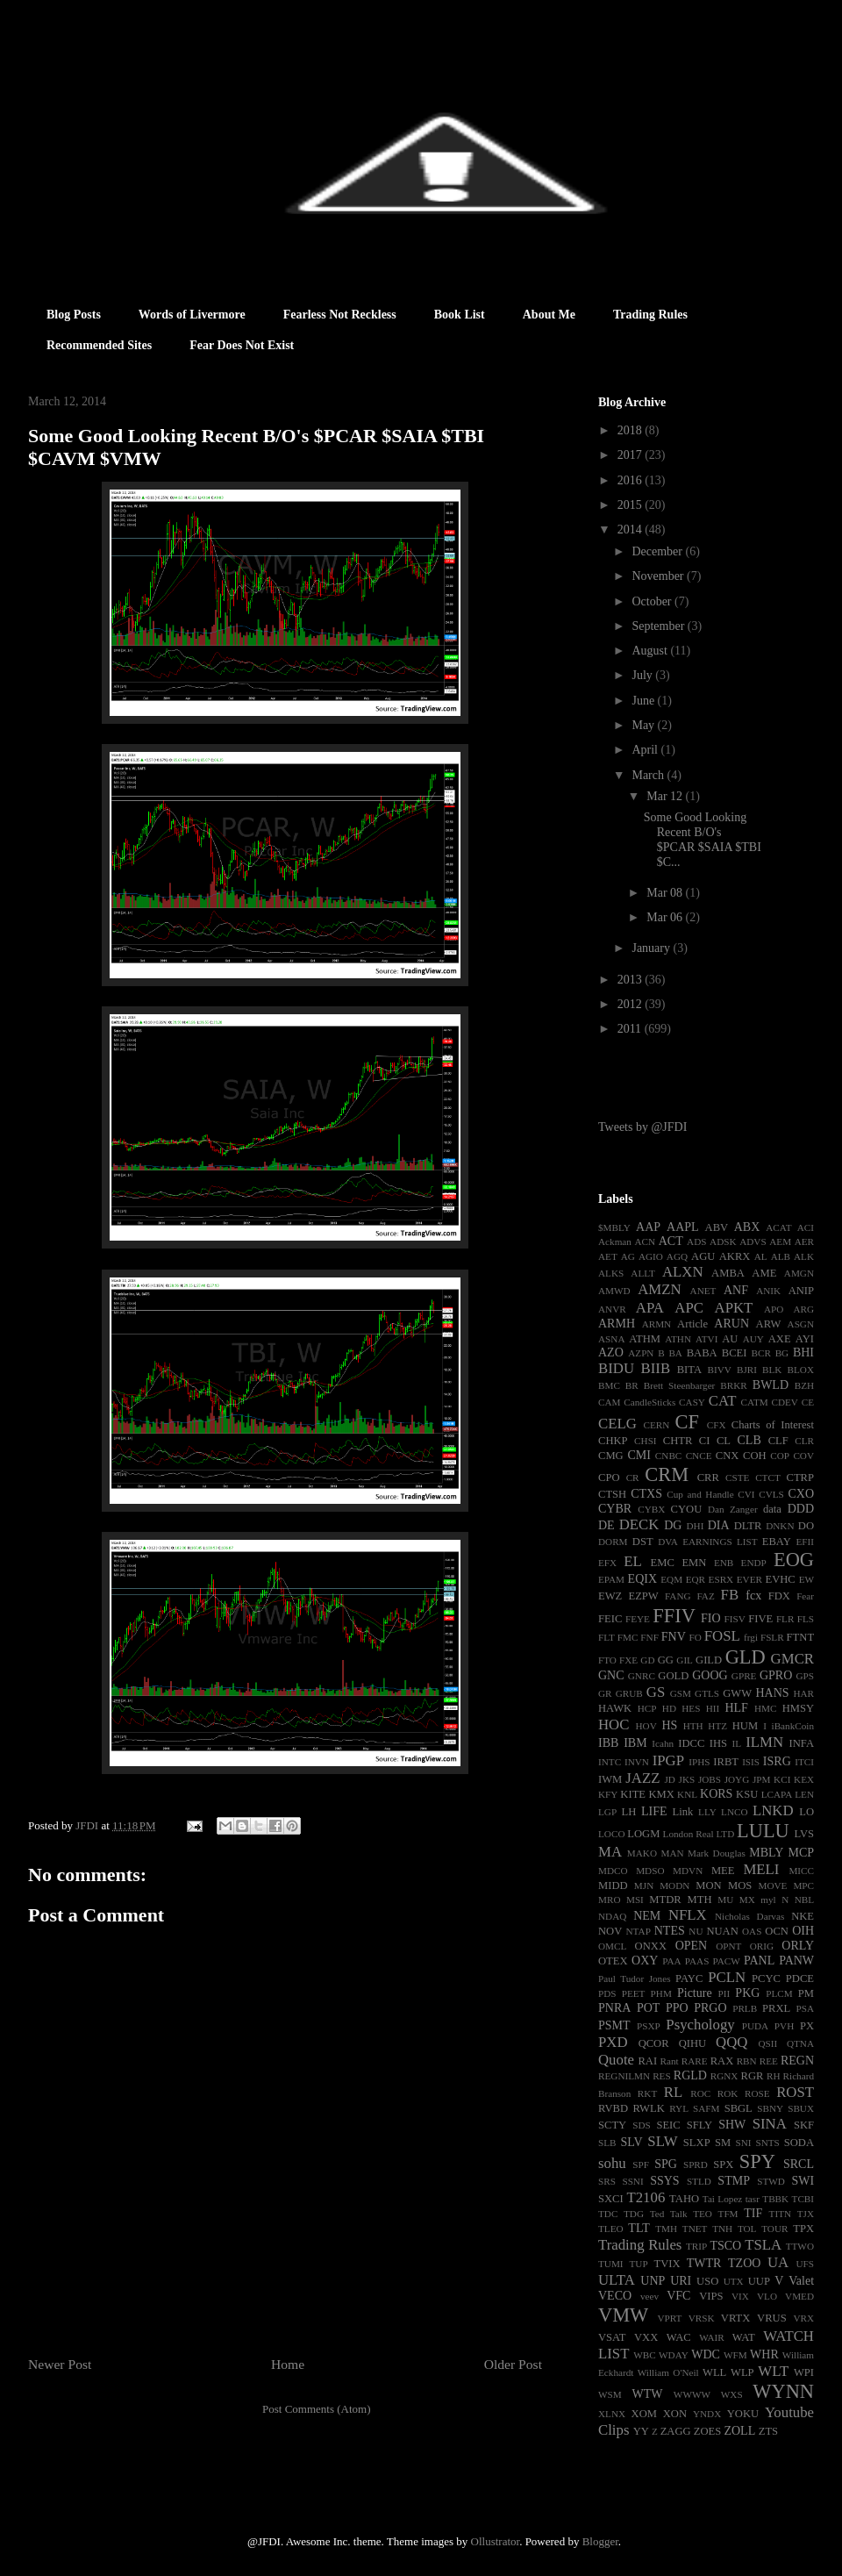 This screenshot has height=2576, width=842. Describe the element at coordinates (805, 2008) in the screenshot. I see `PSA` at that location.